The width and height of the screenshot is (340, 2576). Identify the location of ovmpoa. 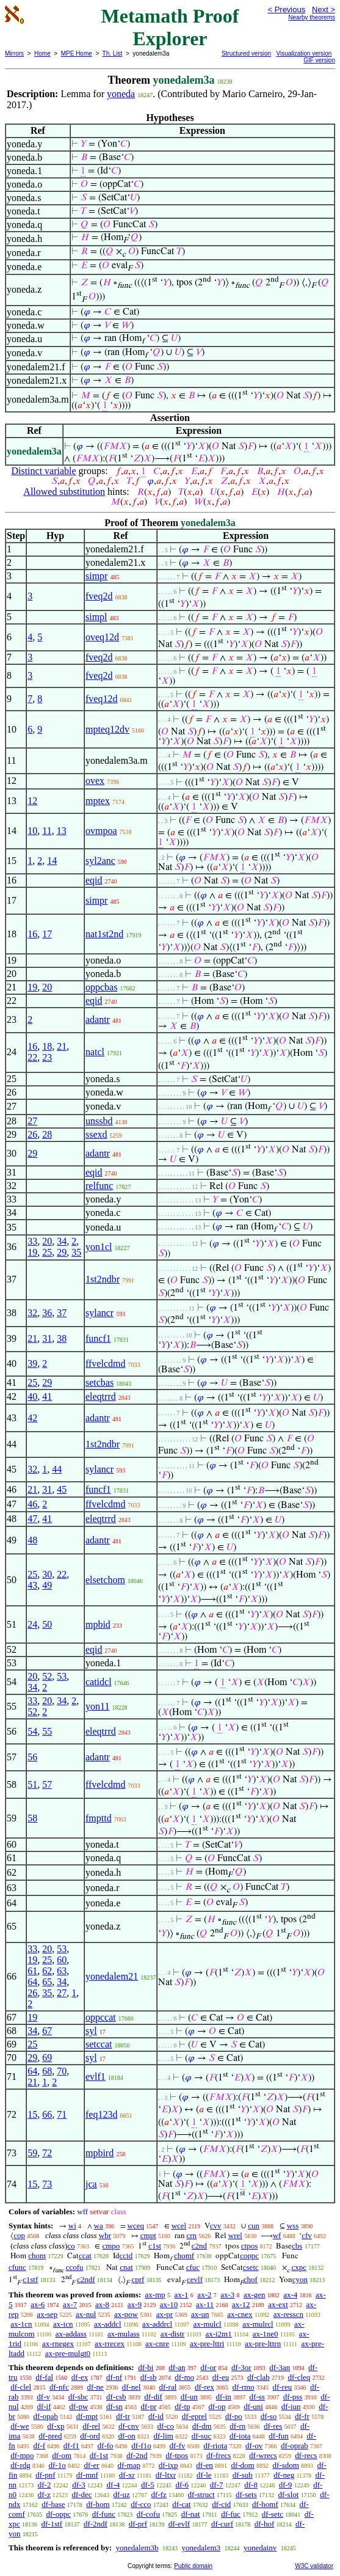
(101, 830).